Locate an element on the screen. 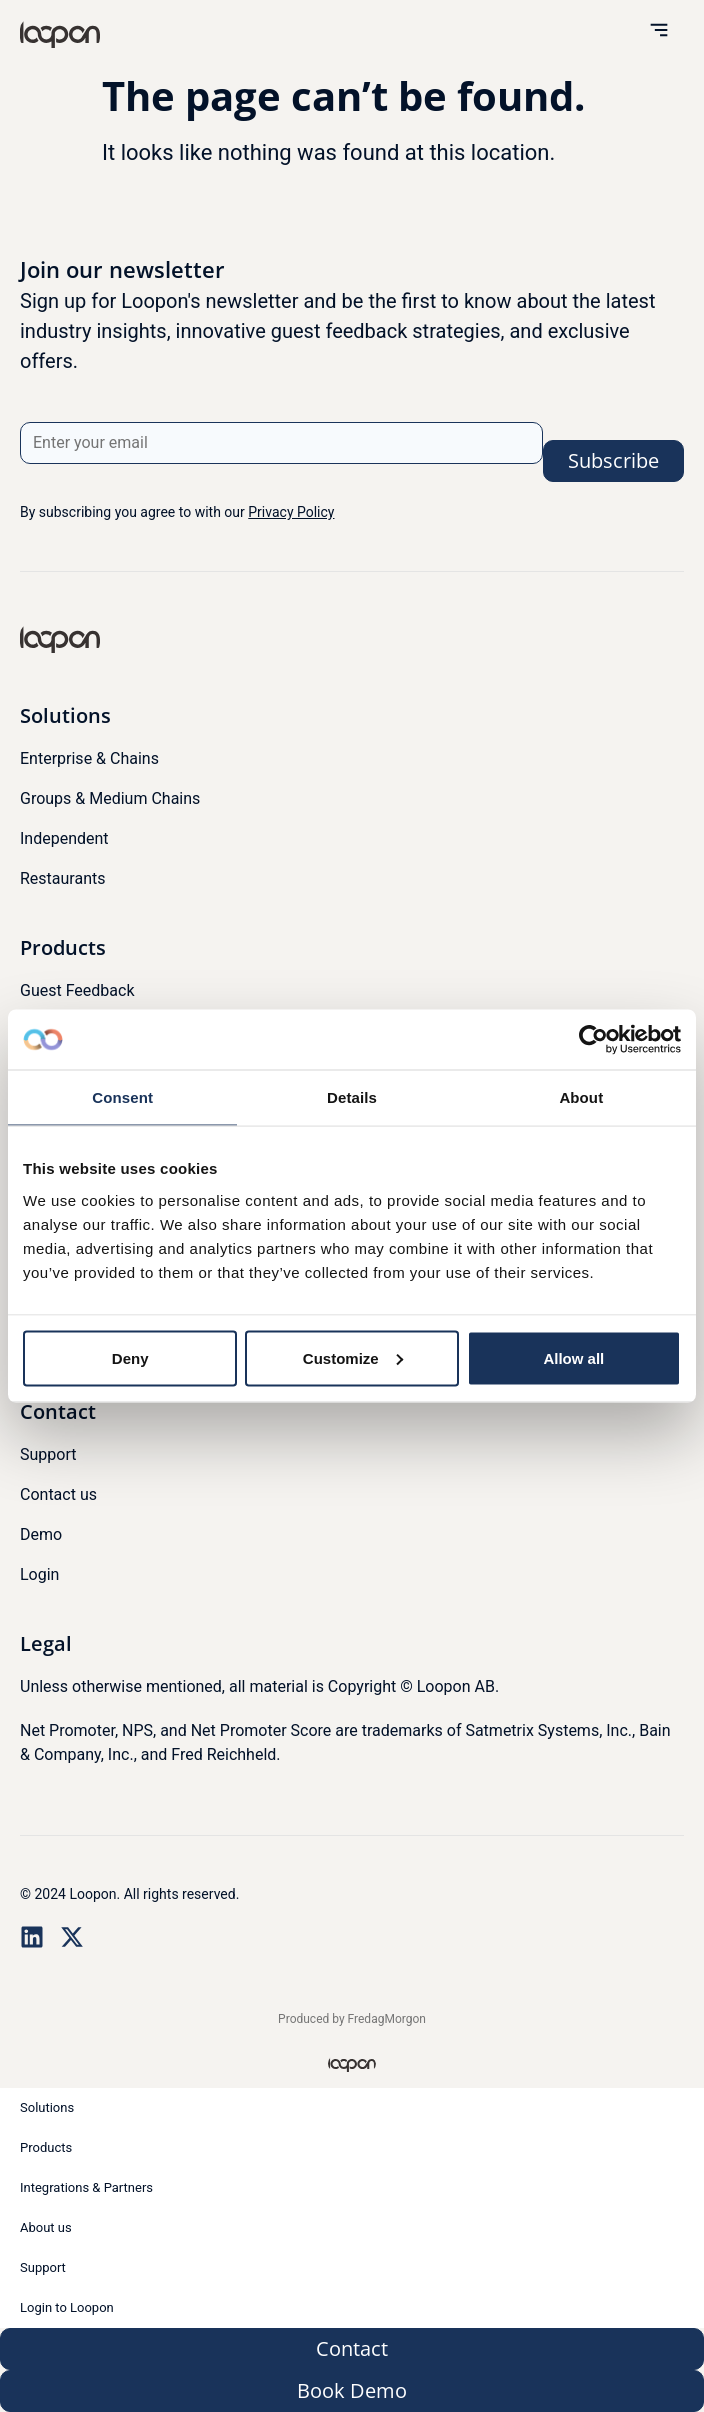 The width and height of the screenshot is (704, 2412). Support is located at coordinates (43, 2267).